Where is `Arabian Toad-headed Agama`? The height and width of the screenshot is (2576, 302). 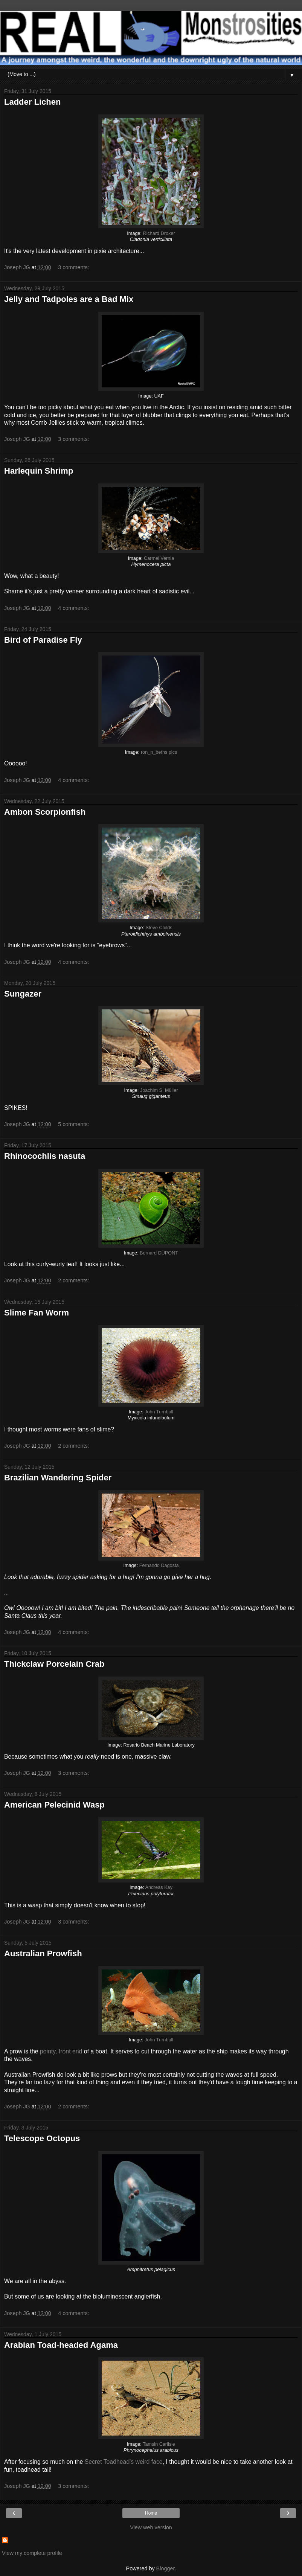 Arabian Toad-headed Agama is located at coordinates (61, 2345).